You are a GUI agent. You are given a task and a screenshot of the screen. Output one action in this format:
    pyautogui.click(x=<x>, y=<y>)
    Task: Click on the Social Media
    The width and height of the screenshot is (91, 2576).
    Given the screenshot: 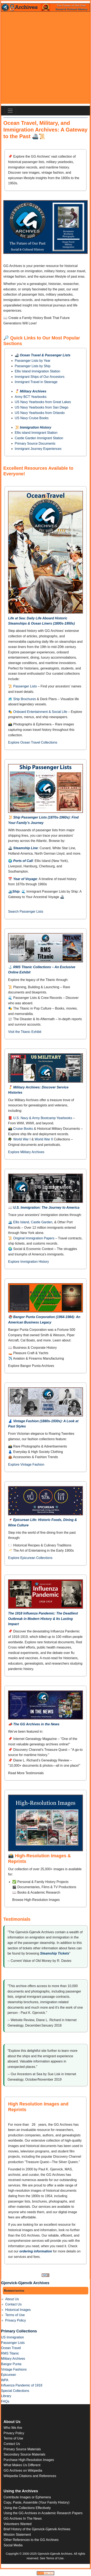 What is the action you would take?
    pyautogui.click(x=13, y=2545)
    